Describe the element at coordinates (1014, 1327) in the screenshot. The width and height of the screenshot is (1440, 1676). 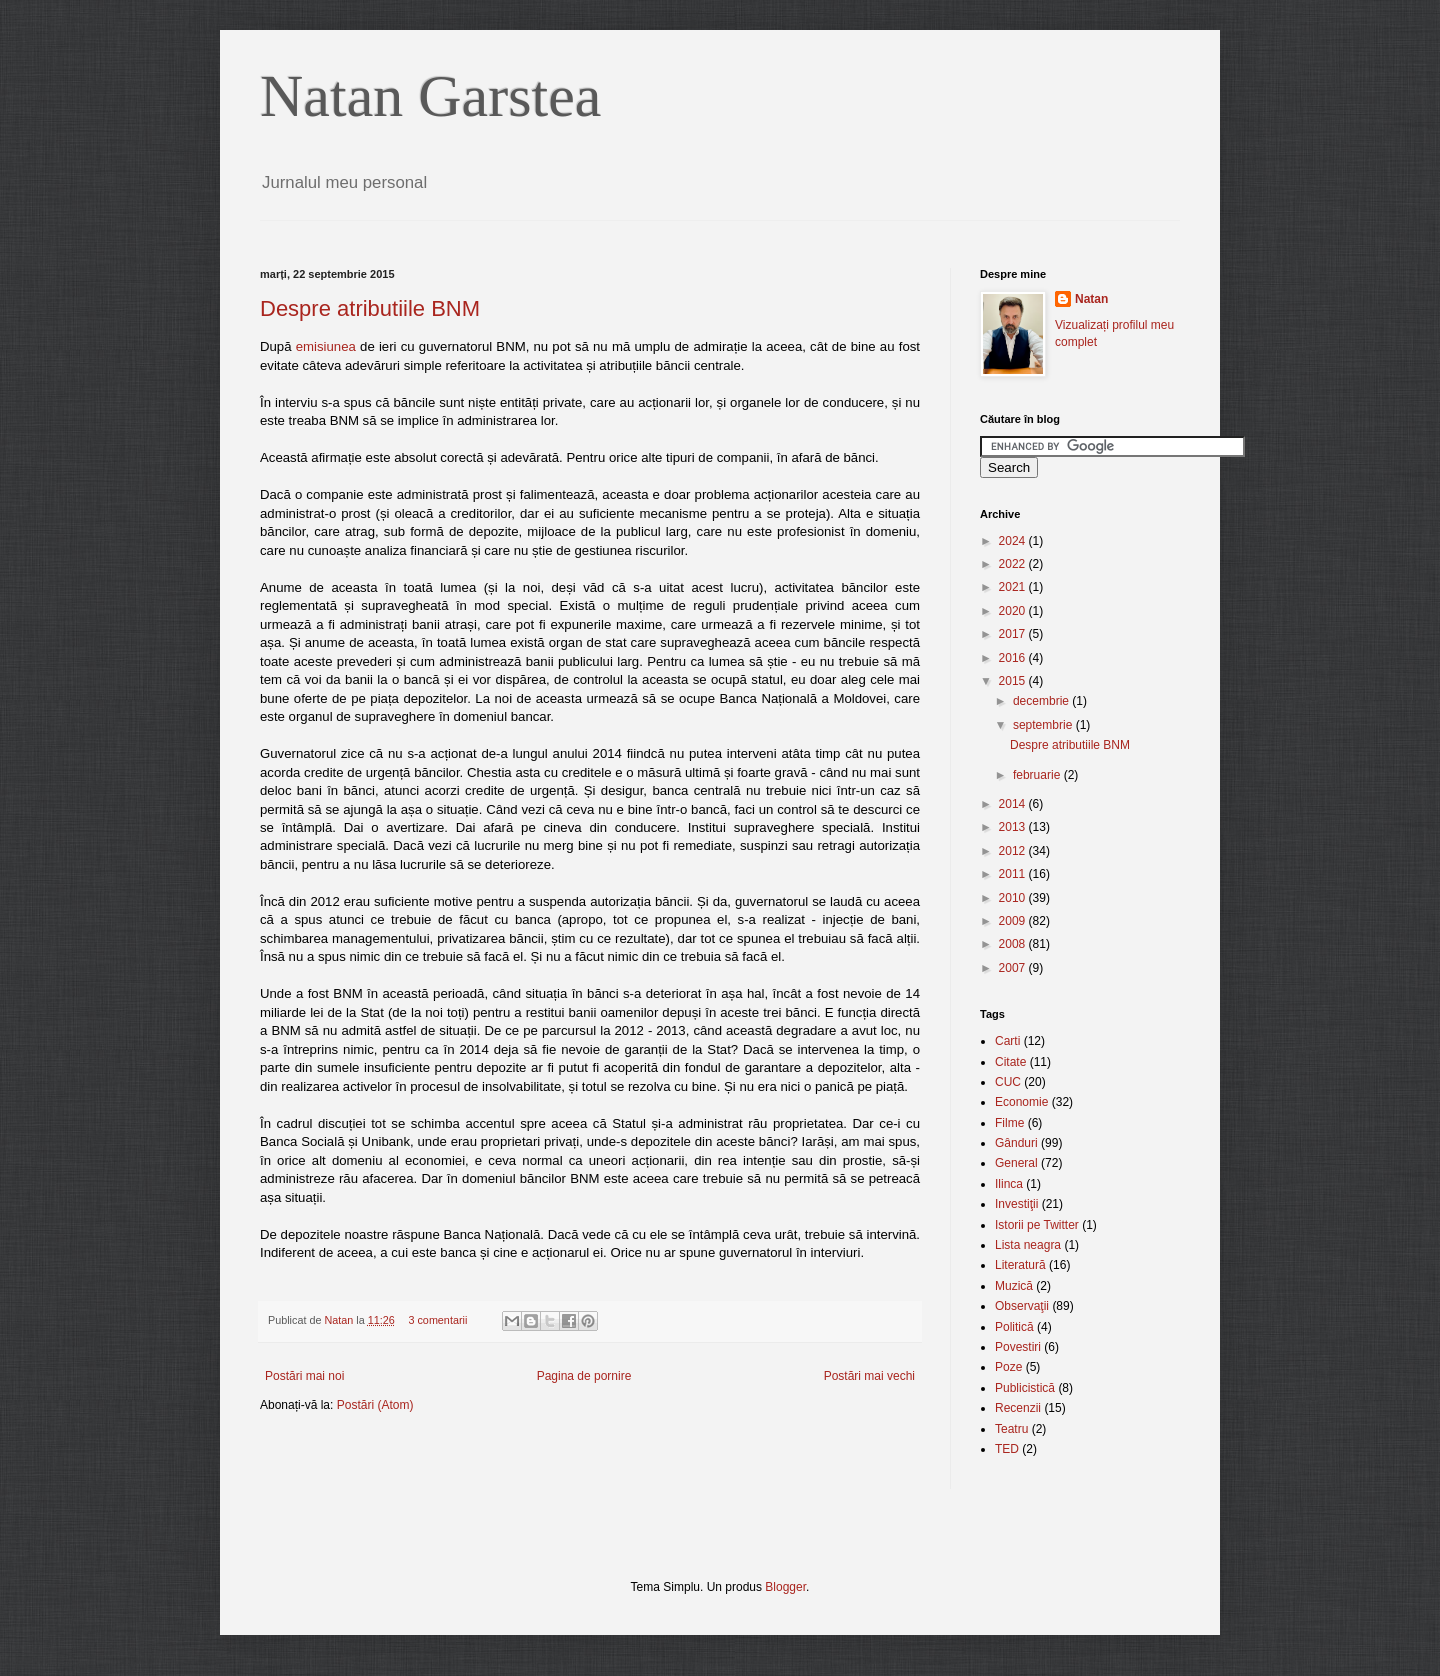
I see `Politică` at that location.